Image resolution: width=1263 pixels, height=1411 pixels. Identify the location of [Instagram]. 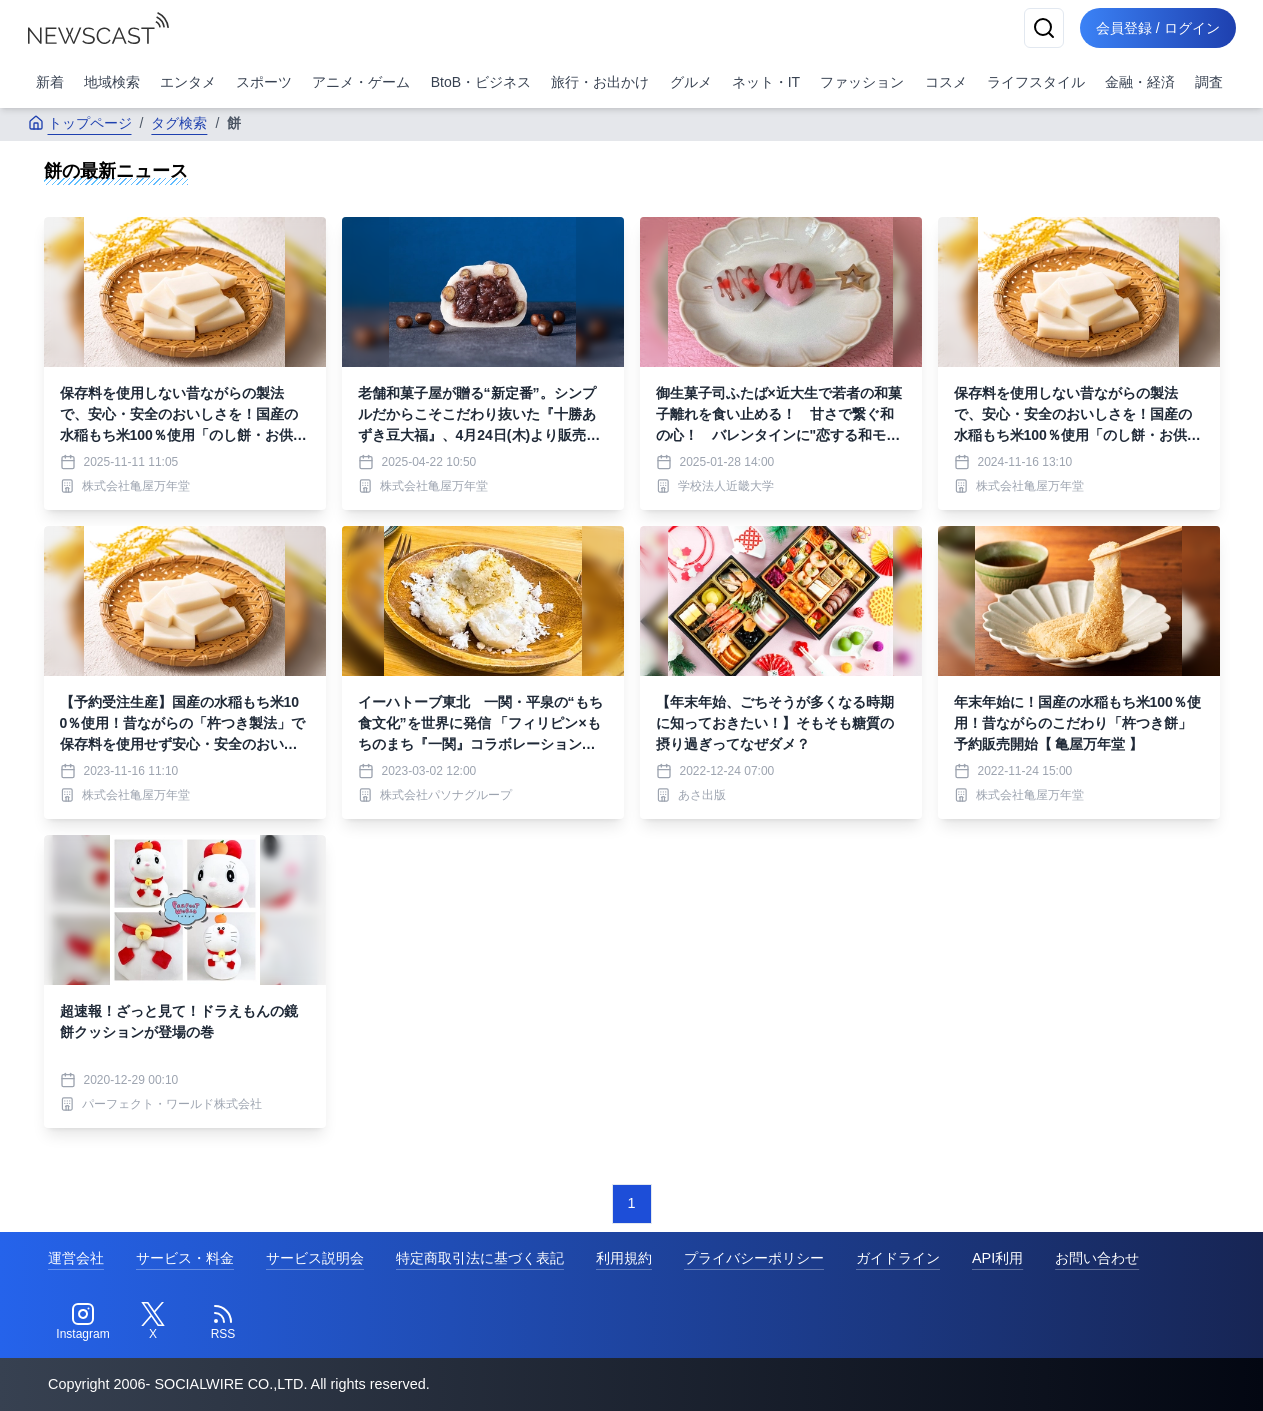
(83, 1322).